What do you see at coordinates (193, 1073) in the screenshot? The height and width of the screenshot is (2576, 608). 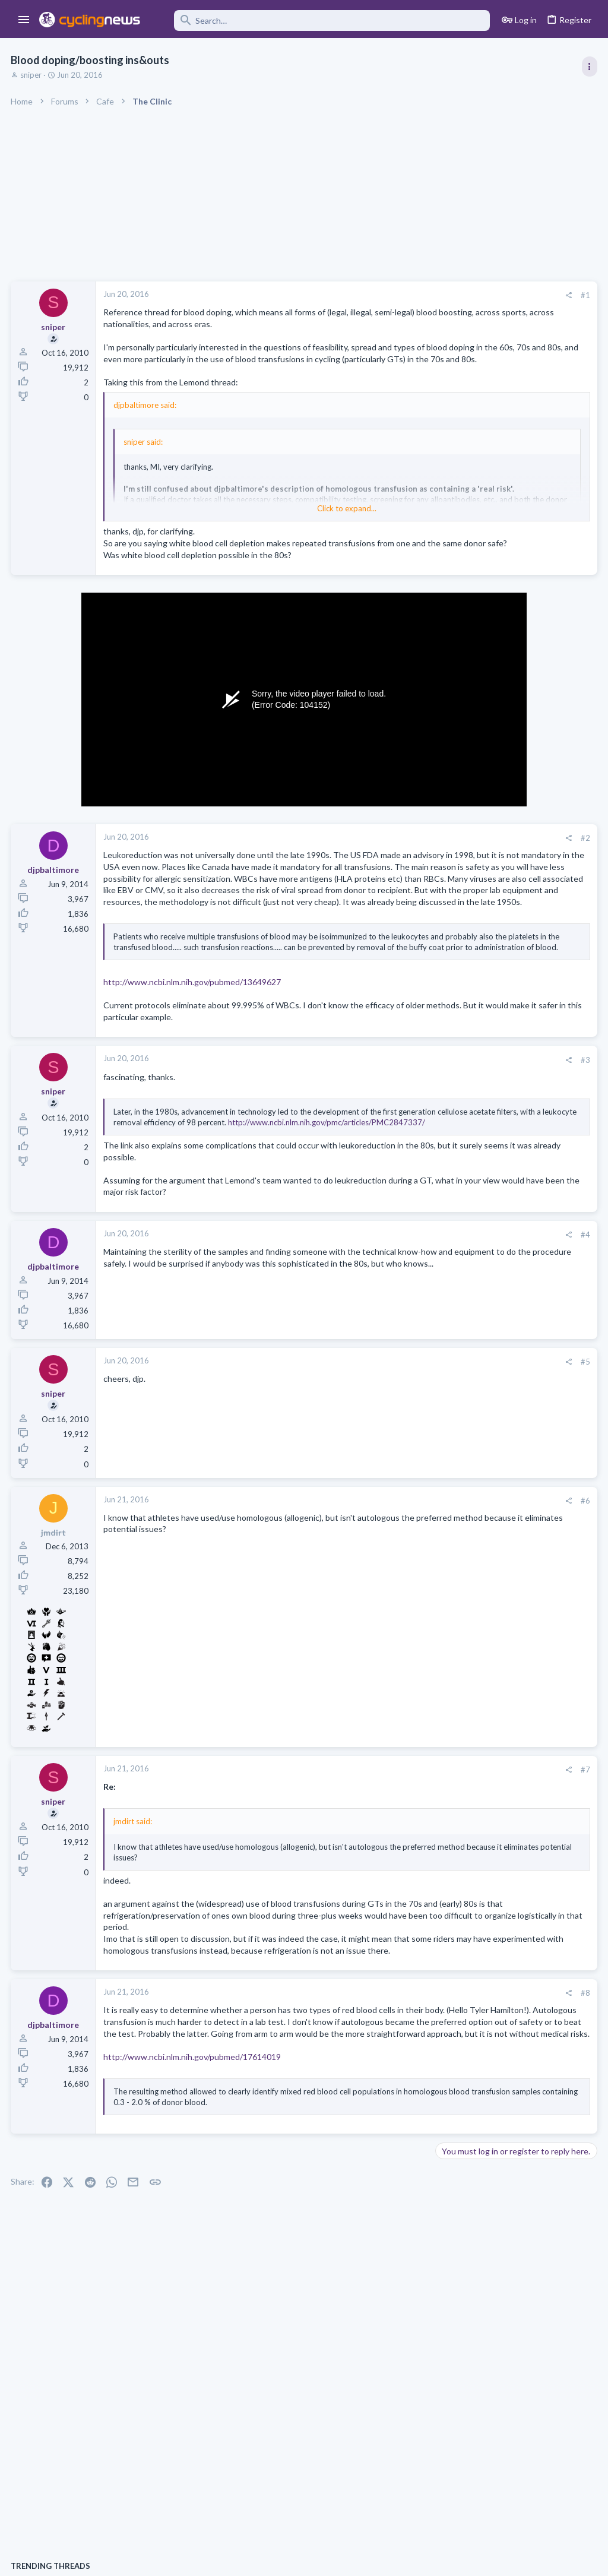 I see `http://www.ncbi.nlm.nih.gov/pubmed/13649627` at bounding box center [193, 1073].